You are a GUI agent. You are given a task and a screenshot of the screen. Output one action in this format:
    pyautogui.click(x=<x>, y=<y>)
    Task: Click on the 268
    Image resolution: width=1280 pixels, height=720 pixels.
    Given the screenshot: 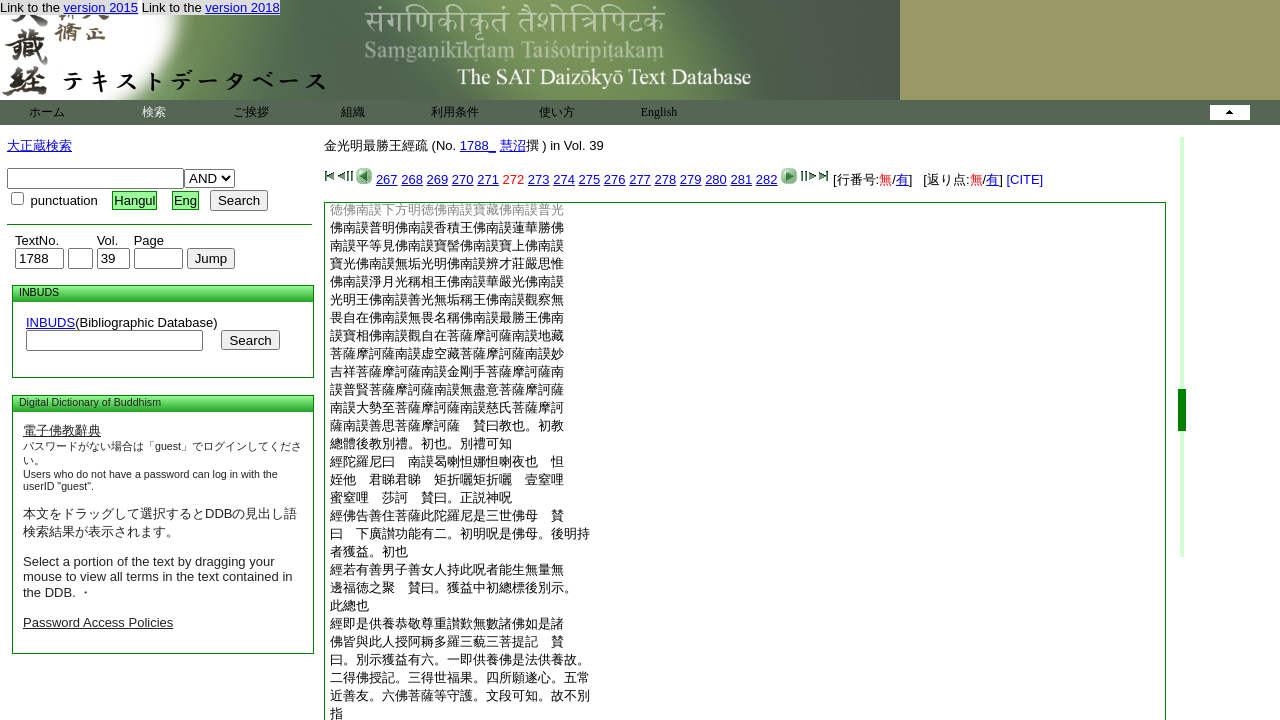 What is the action you would take?
    pyautogui.click(x=412, y=179)
    